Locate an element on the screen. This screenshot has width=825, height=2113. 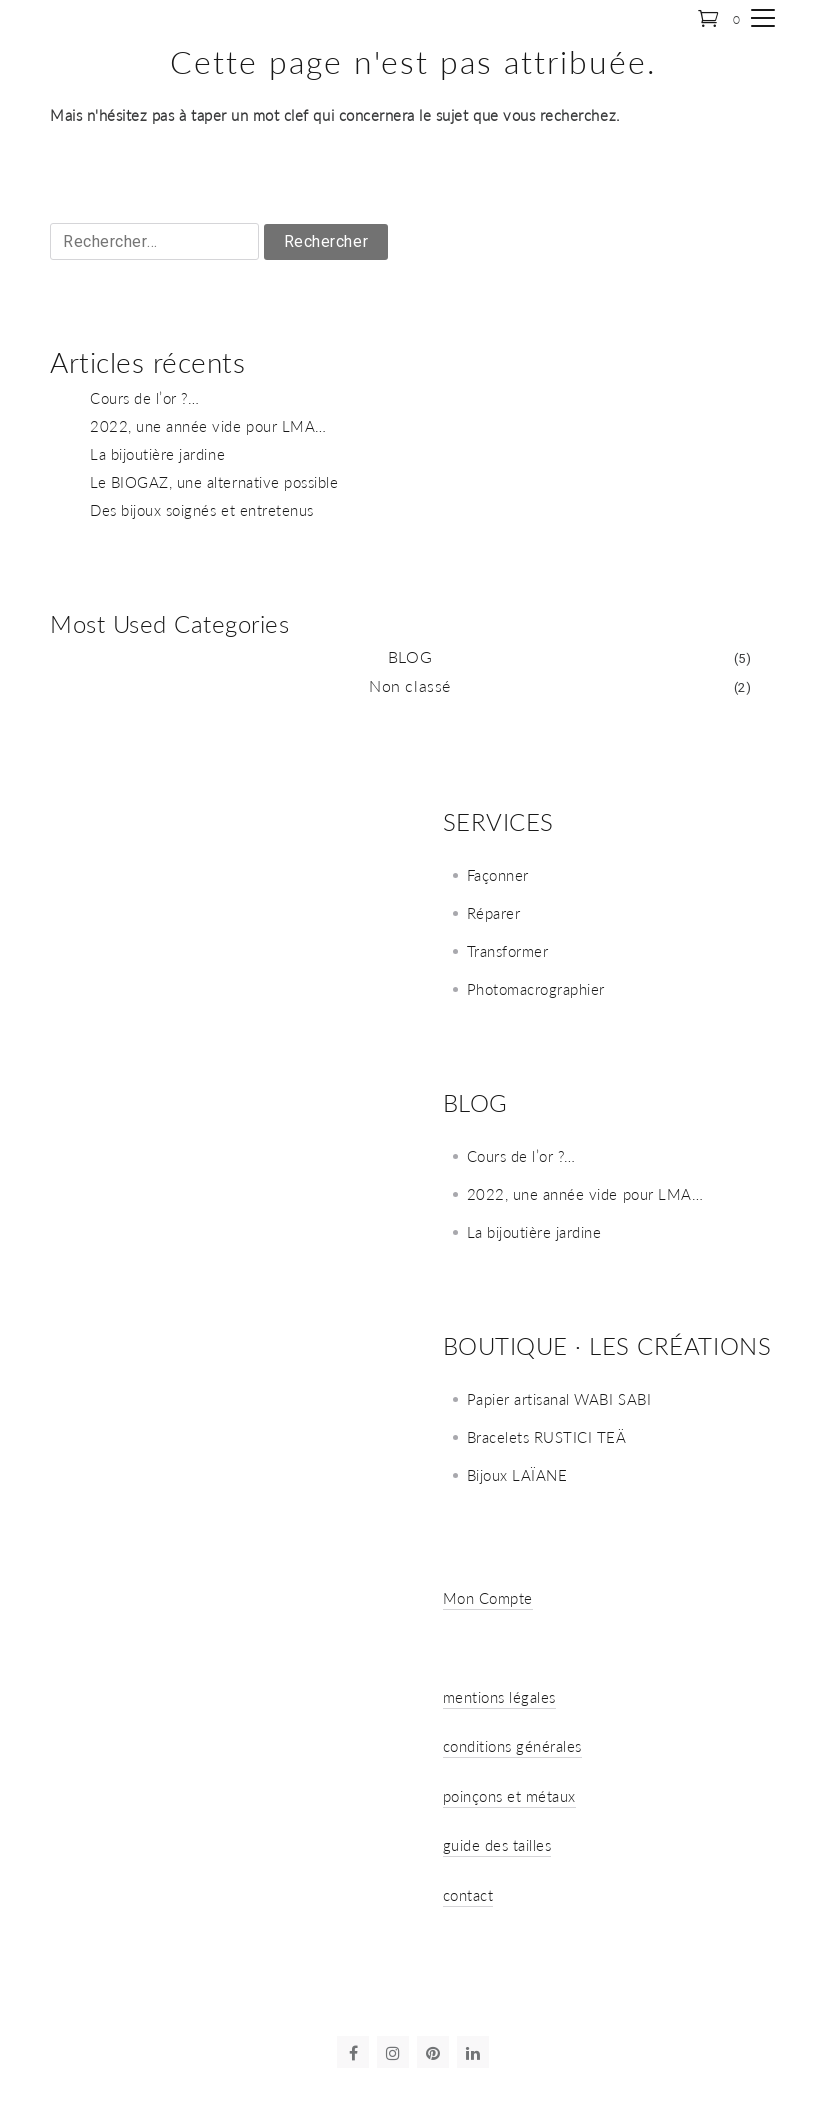
BLOG is located at coordinates (410, 656).